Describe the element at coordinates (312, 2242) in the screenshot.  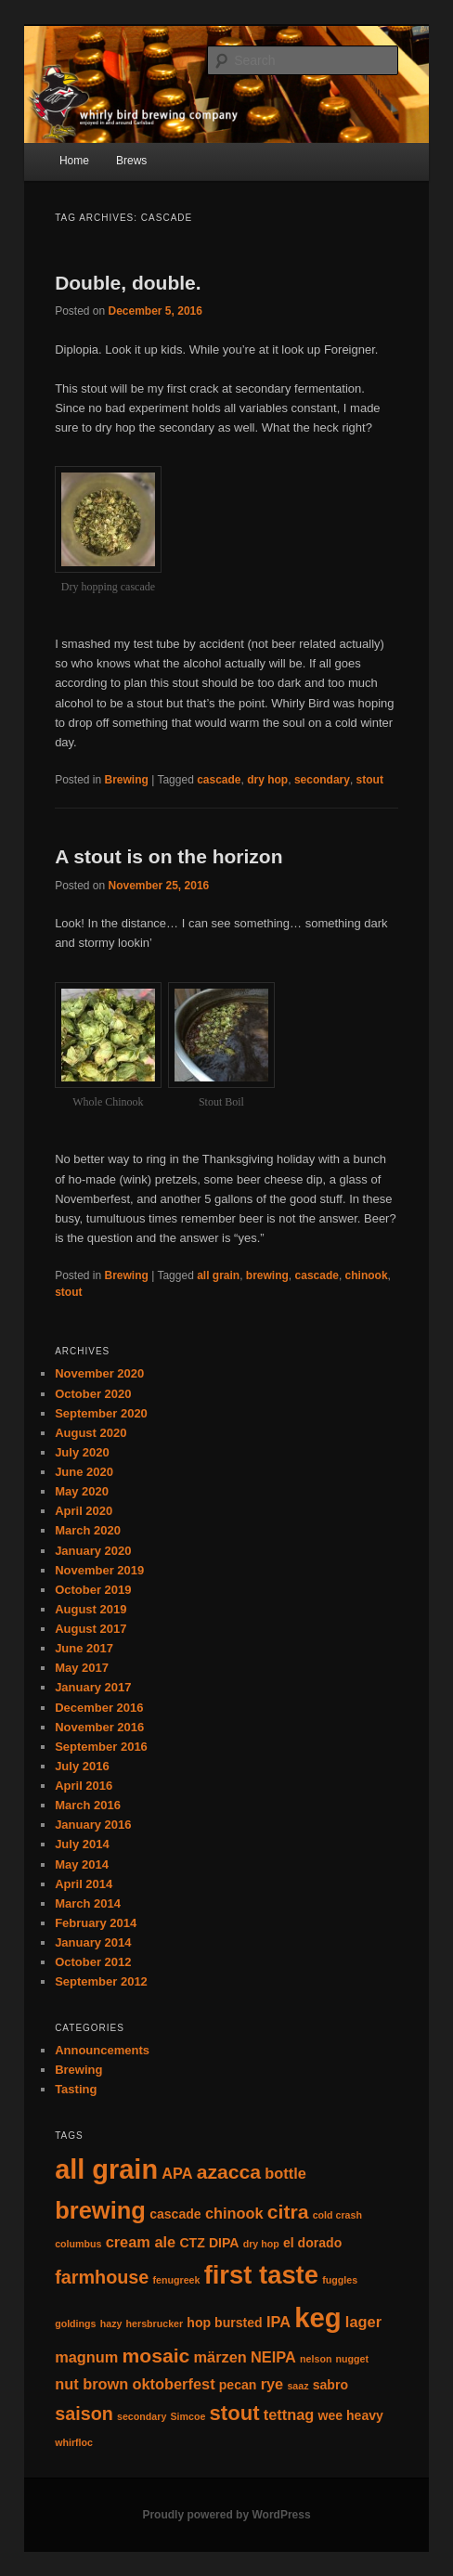
I see `el dorado [el dorado (2 items)]` at that location.